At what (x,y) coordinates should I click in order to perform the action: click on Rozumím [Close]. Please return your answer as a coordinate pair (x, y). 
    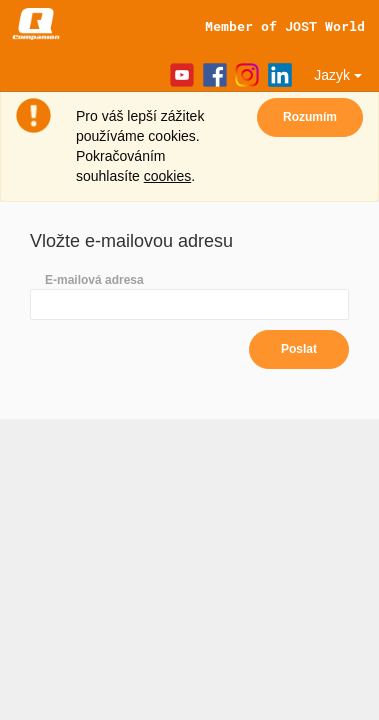
    Looking at the image, I should click on (310, 117).